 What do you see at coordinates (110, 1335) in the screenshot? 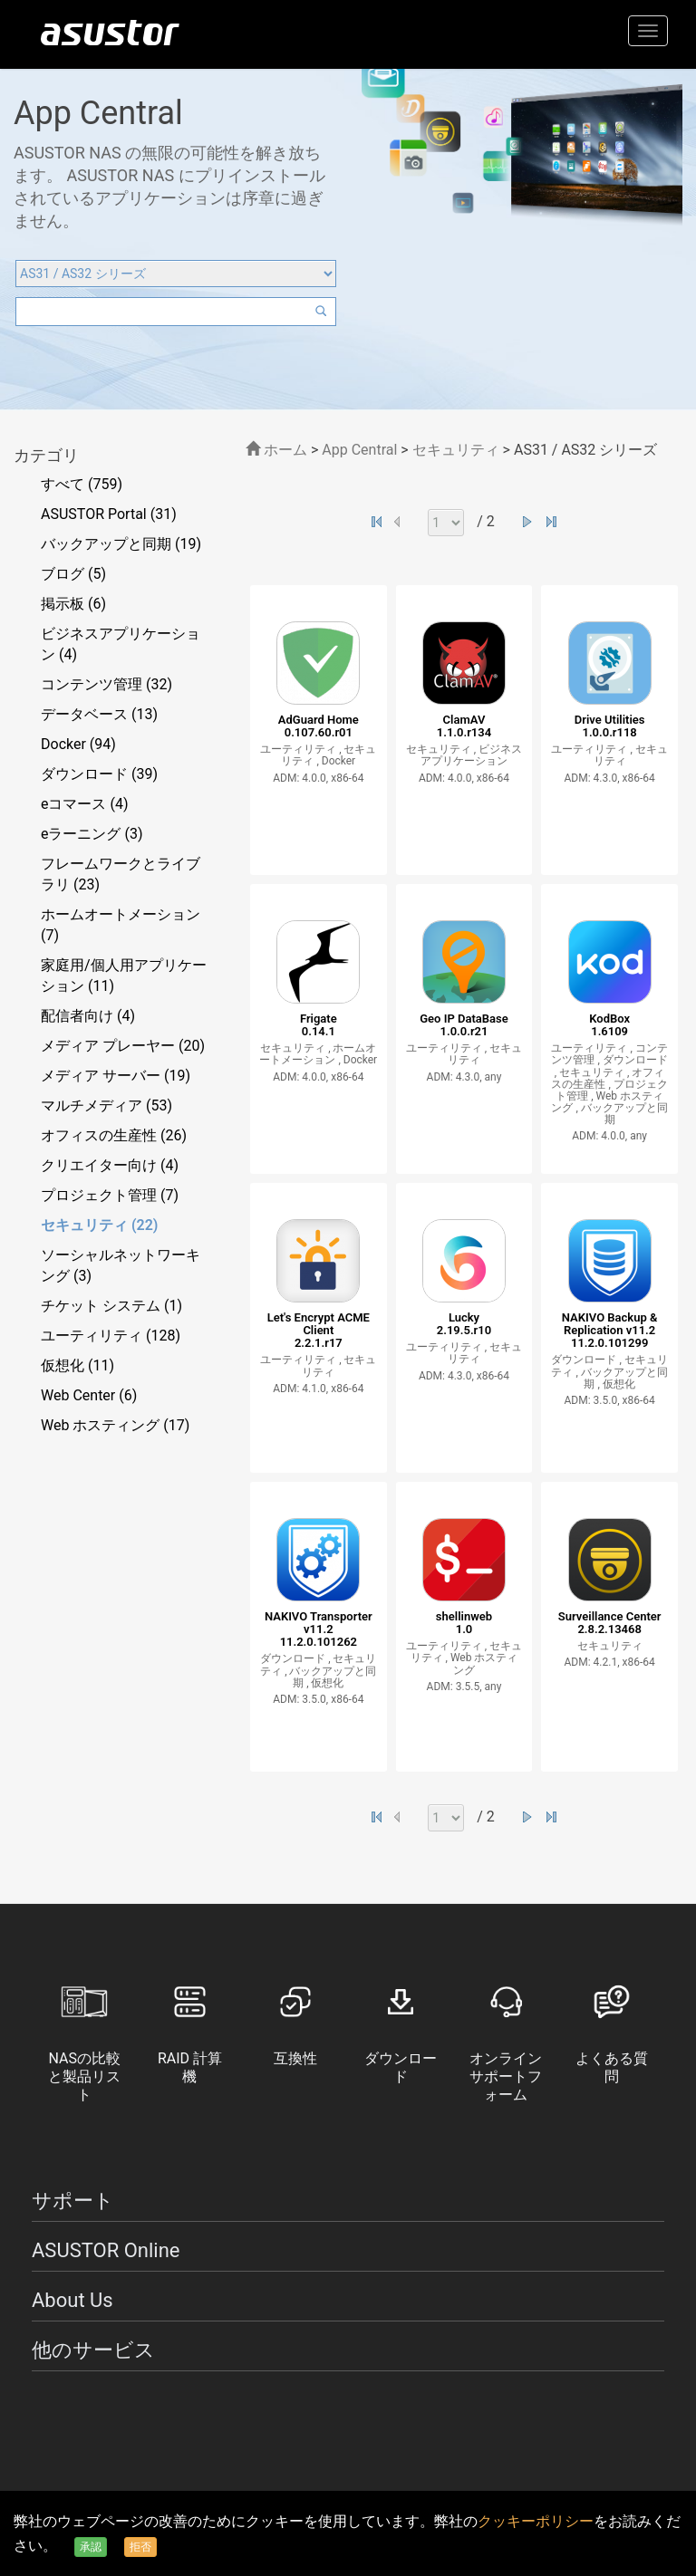
I see `ユーティリティ (128)` at bounding box center [110, 1335].